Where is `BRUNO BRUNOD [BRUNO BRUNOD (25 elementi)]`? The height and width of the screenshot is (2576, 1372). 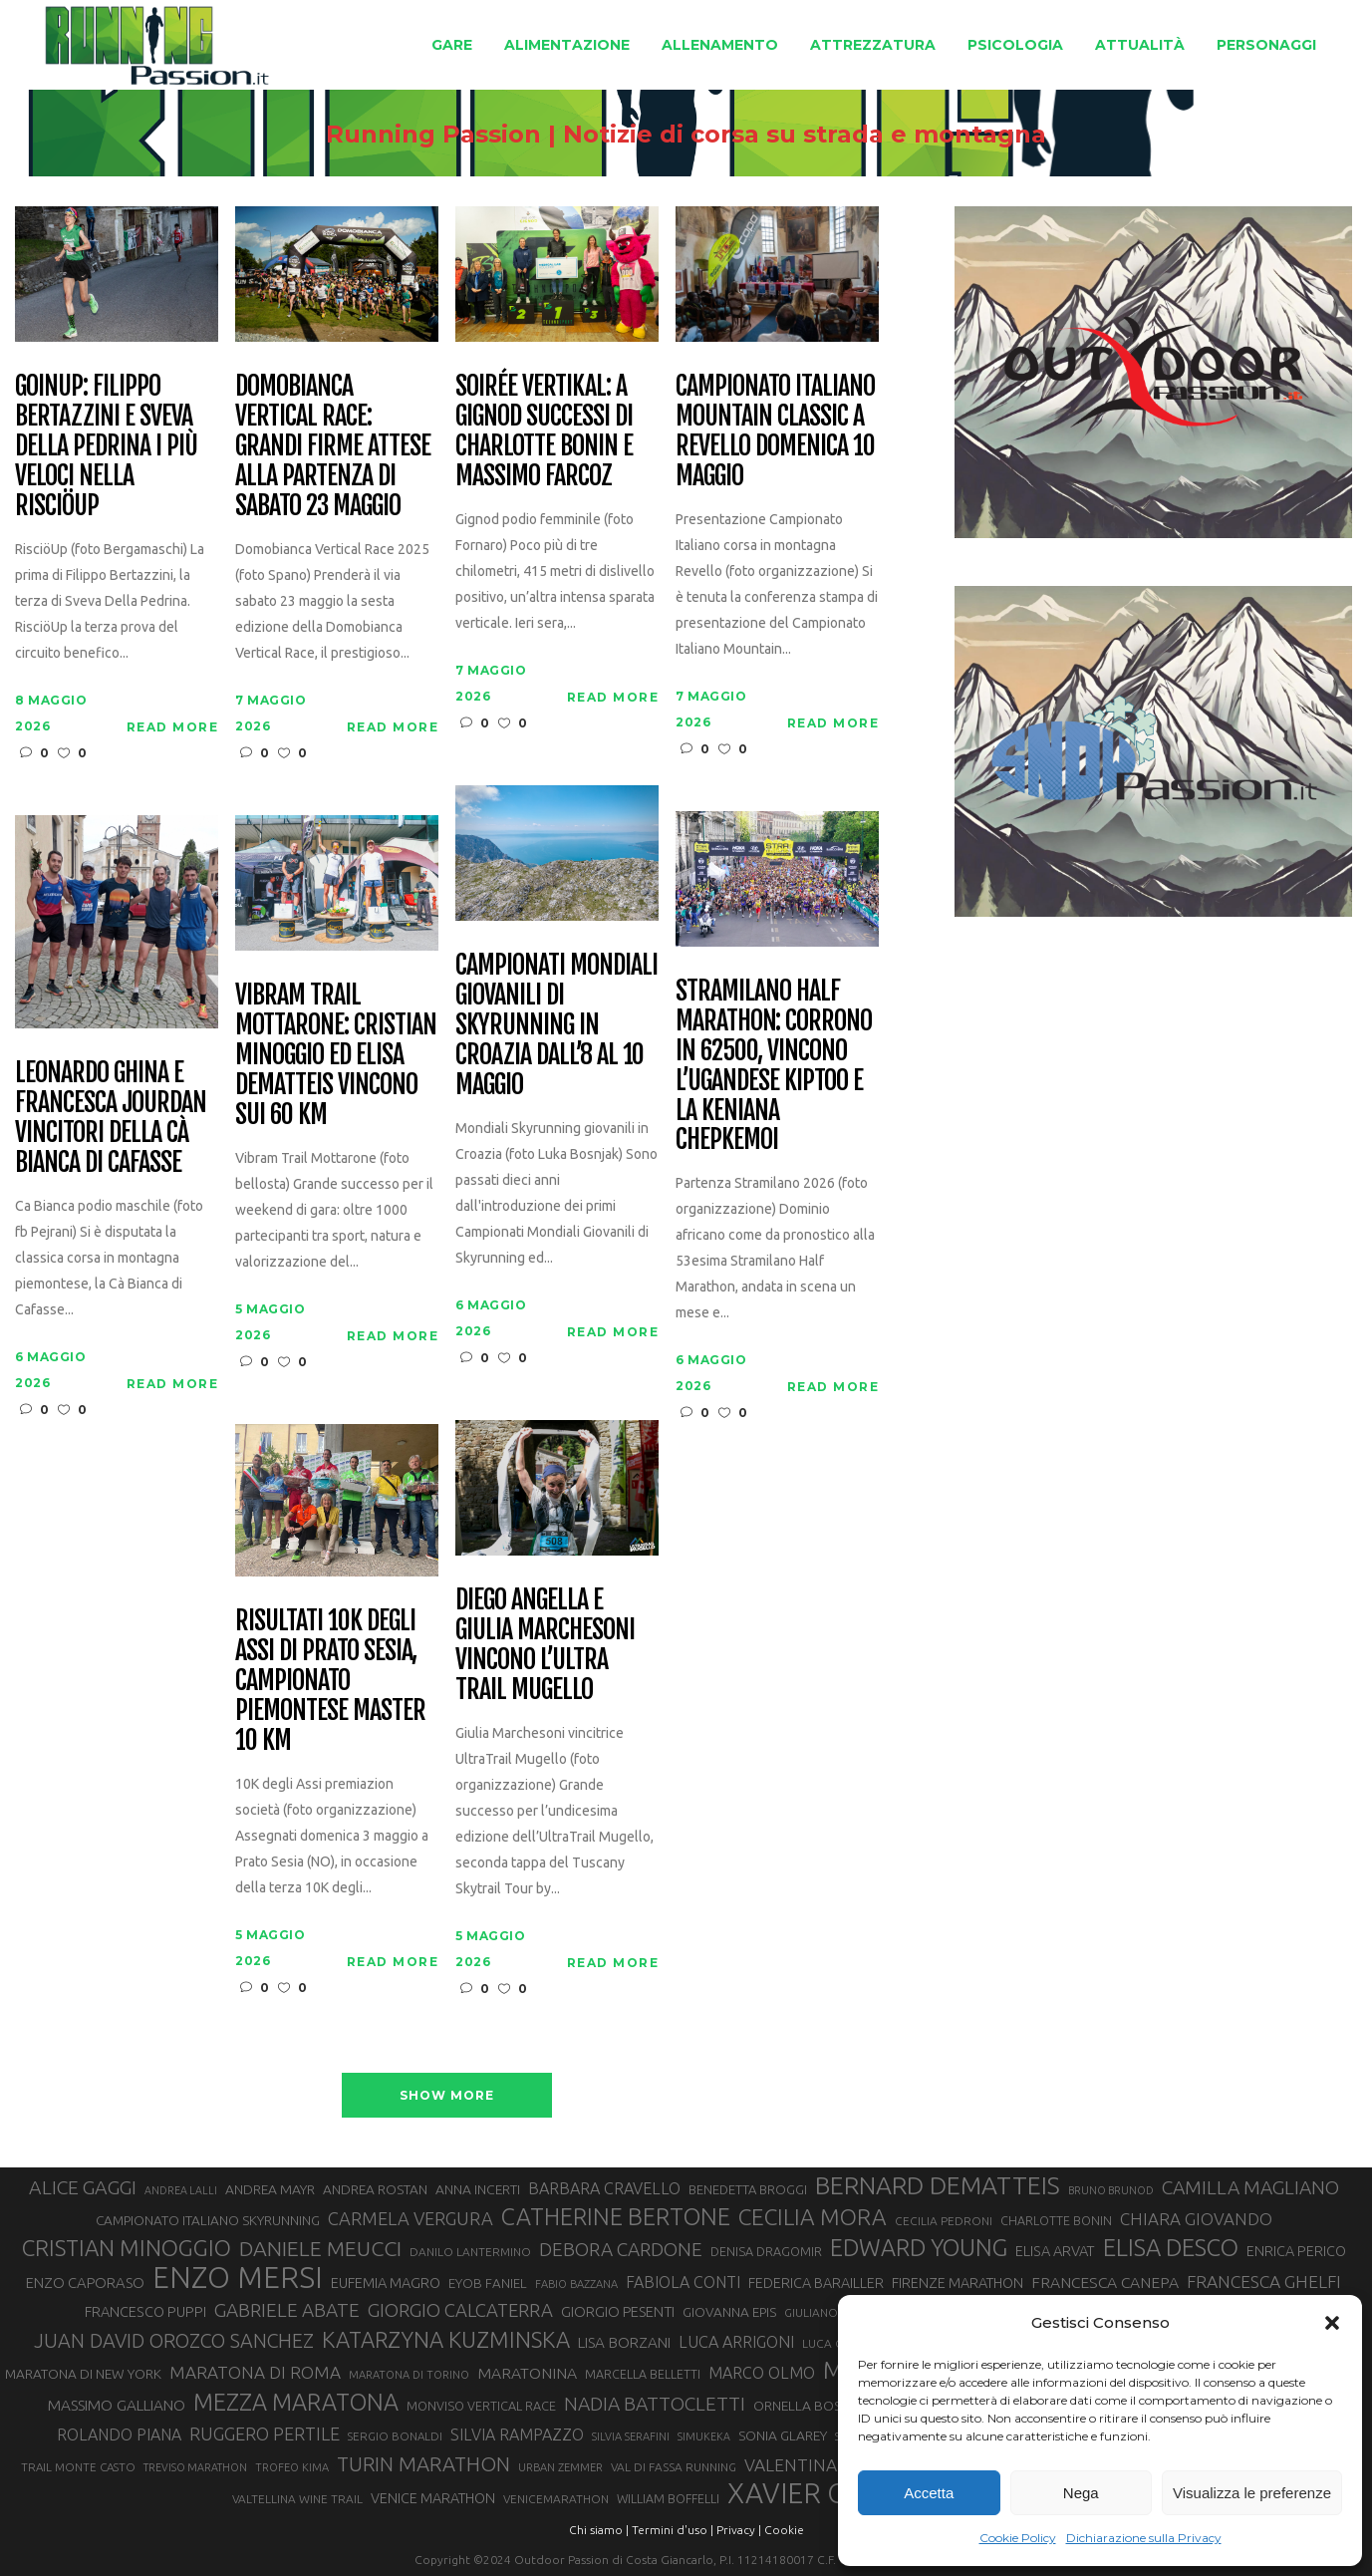
BRUNO BRUNOD [BRUNO BRUNOD (25 elementi)] is located at coordinates (1111, 2190).